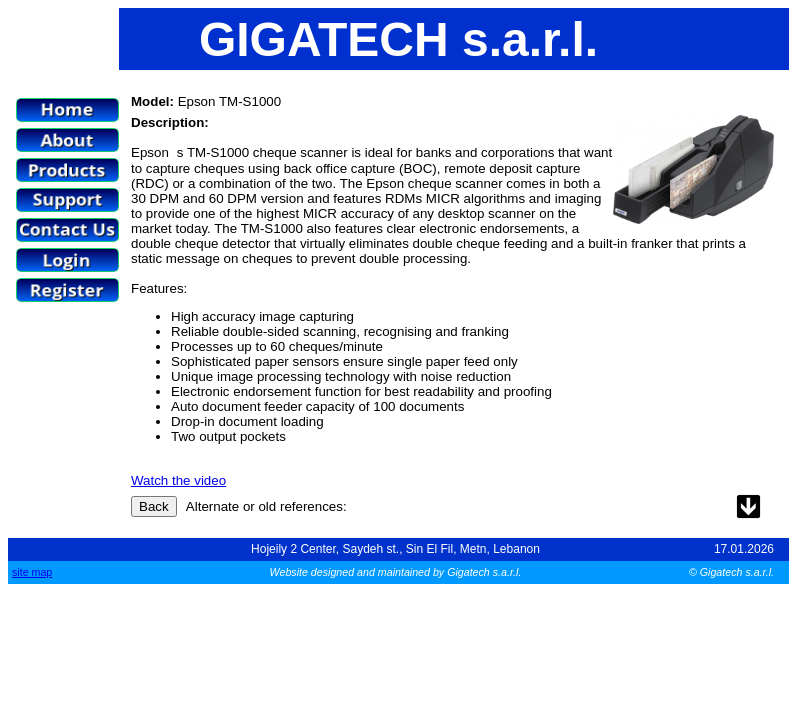 The height and width of the screenshot is (720, 797). I want to click on site map, so click(32, 572).